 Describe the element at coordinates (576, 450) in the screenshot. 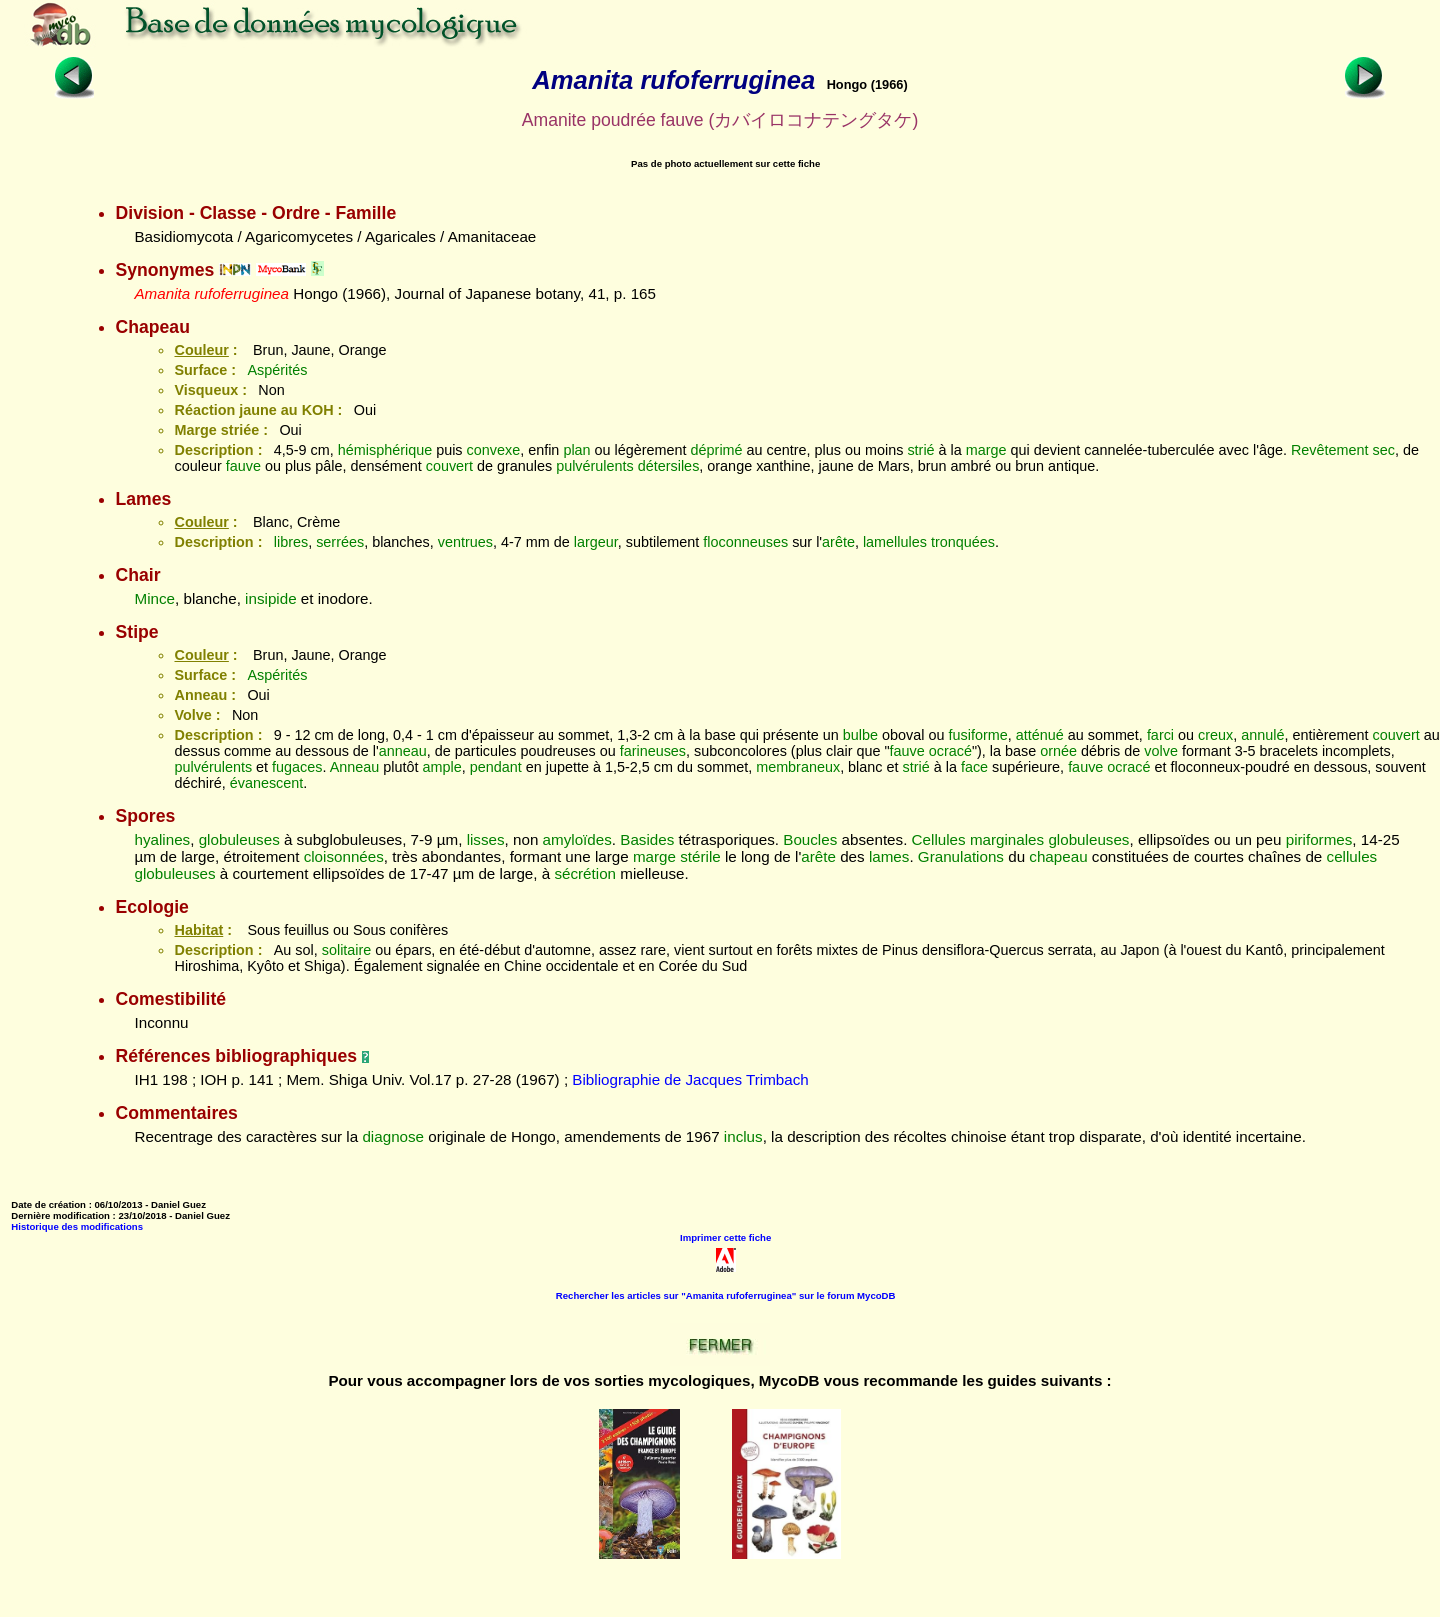

I see `plan` at that location.